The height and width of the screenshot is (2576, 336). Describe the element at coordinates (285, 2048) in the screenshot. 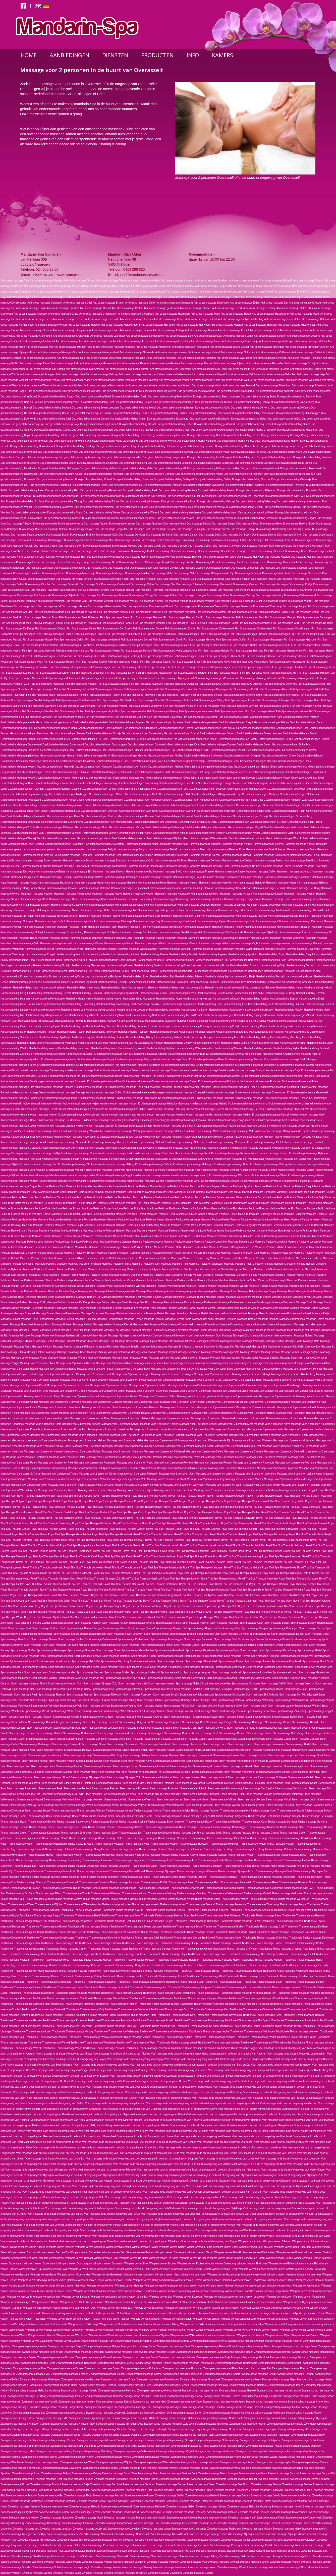

I see `Voet massage in de buurt of omgeving van Aam` at that location.